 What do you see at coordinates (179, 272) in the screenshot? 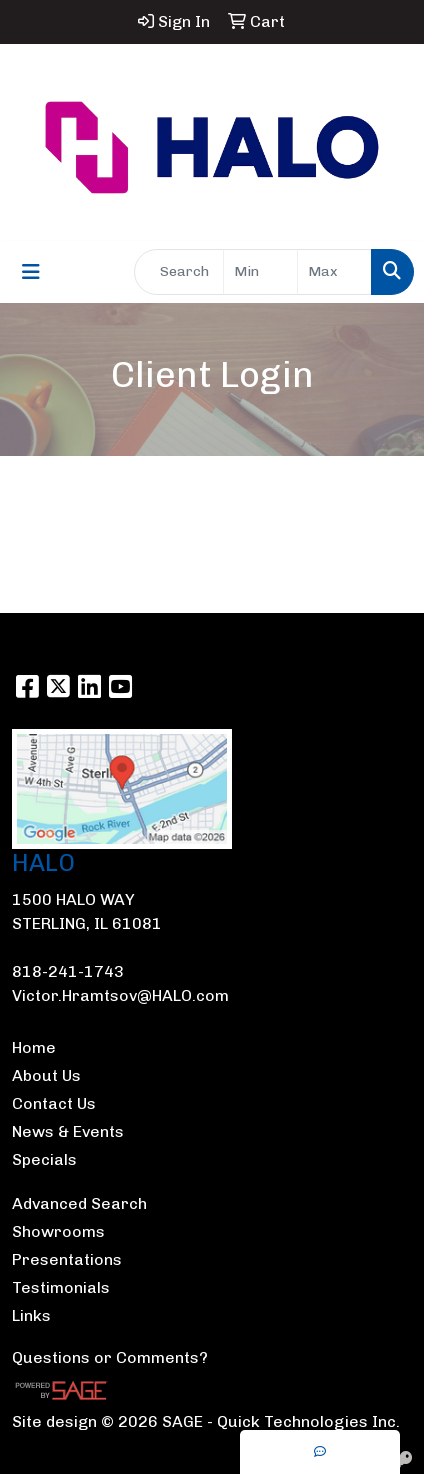
I see `[Quick Search]` at bounding box center [179, 272].